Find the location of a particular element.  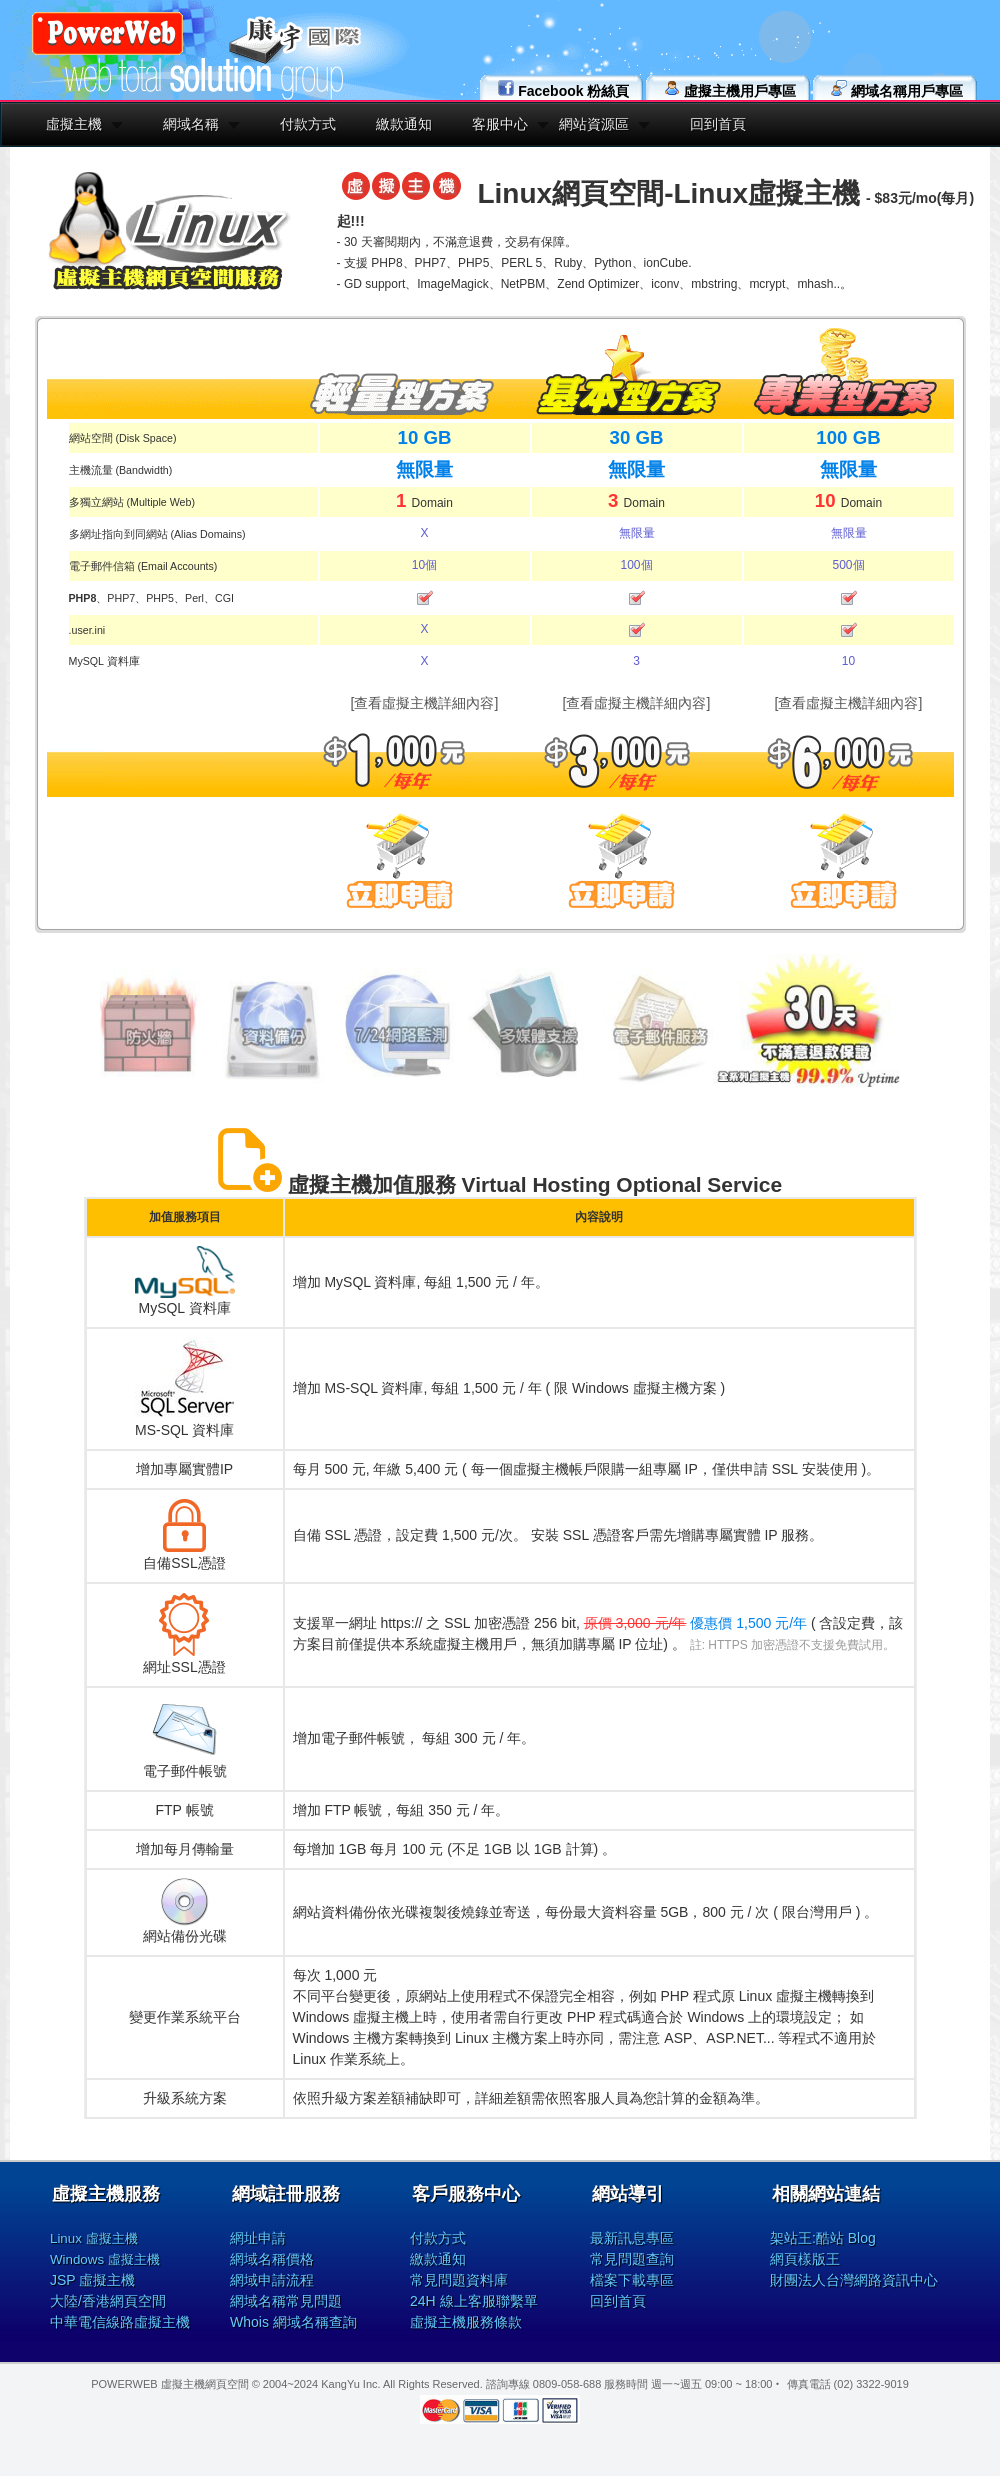

網域申請流程 is located at coordinates (272, 2280).